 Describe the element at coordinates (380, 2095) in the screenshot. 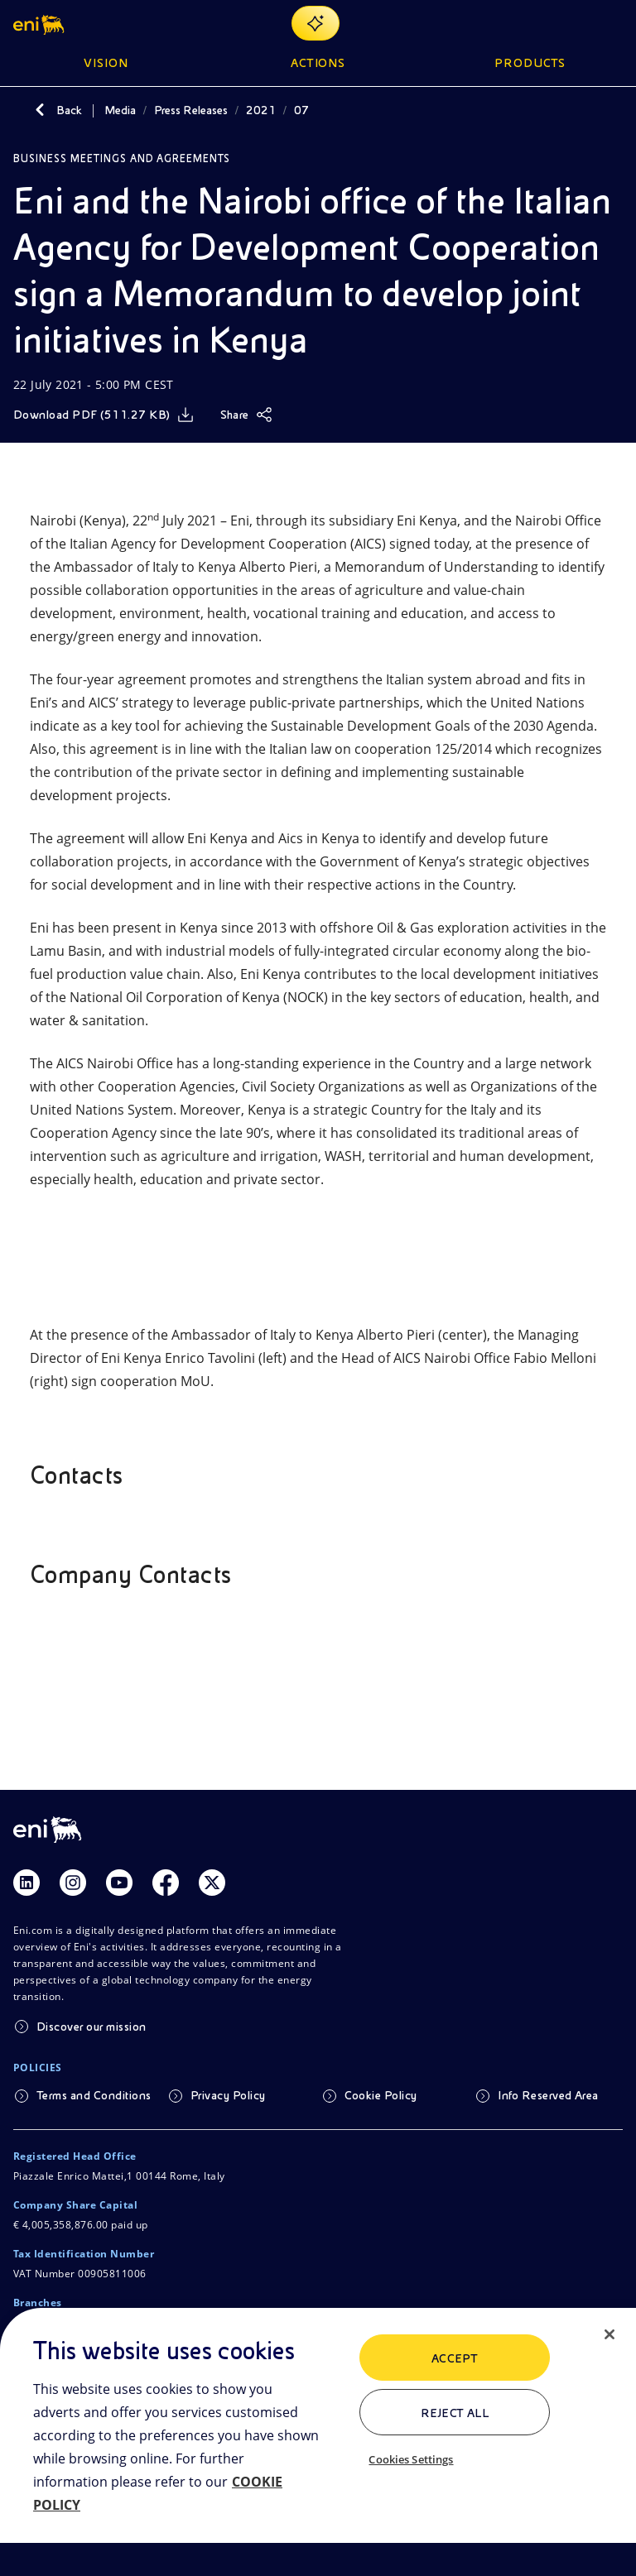

I see `Cookie Policy` at that location.